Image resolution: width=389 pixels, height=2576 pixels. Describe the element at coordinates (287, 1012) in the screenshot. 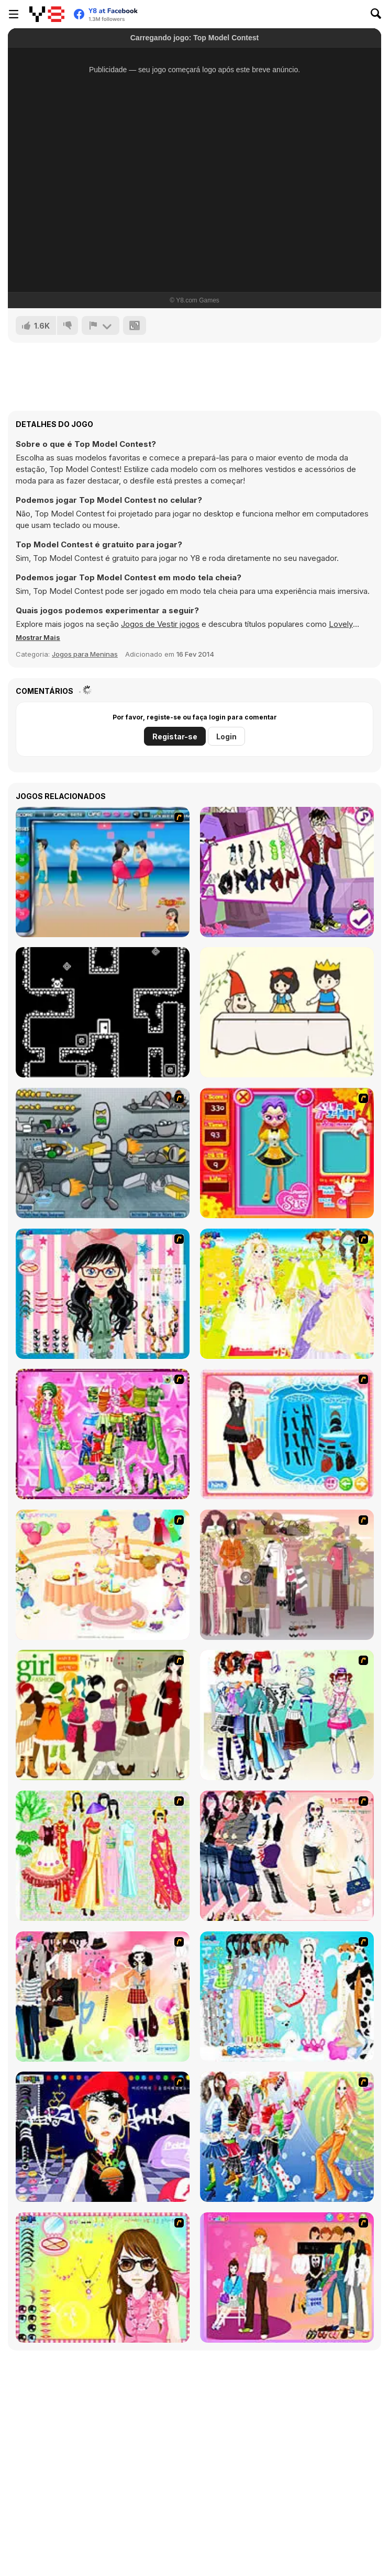

I see `[DOP Fun: Delete One Part]` at that location.